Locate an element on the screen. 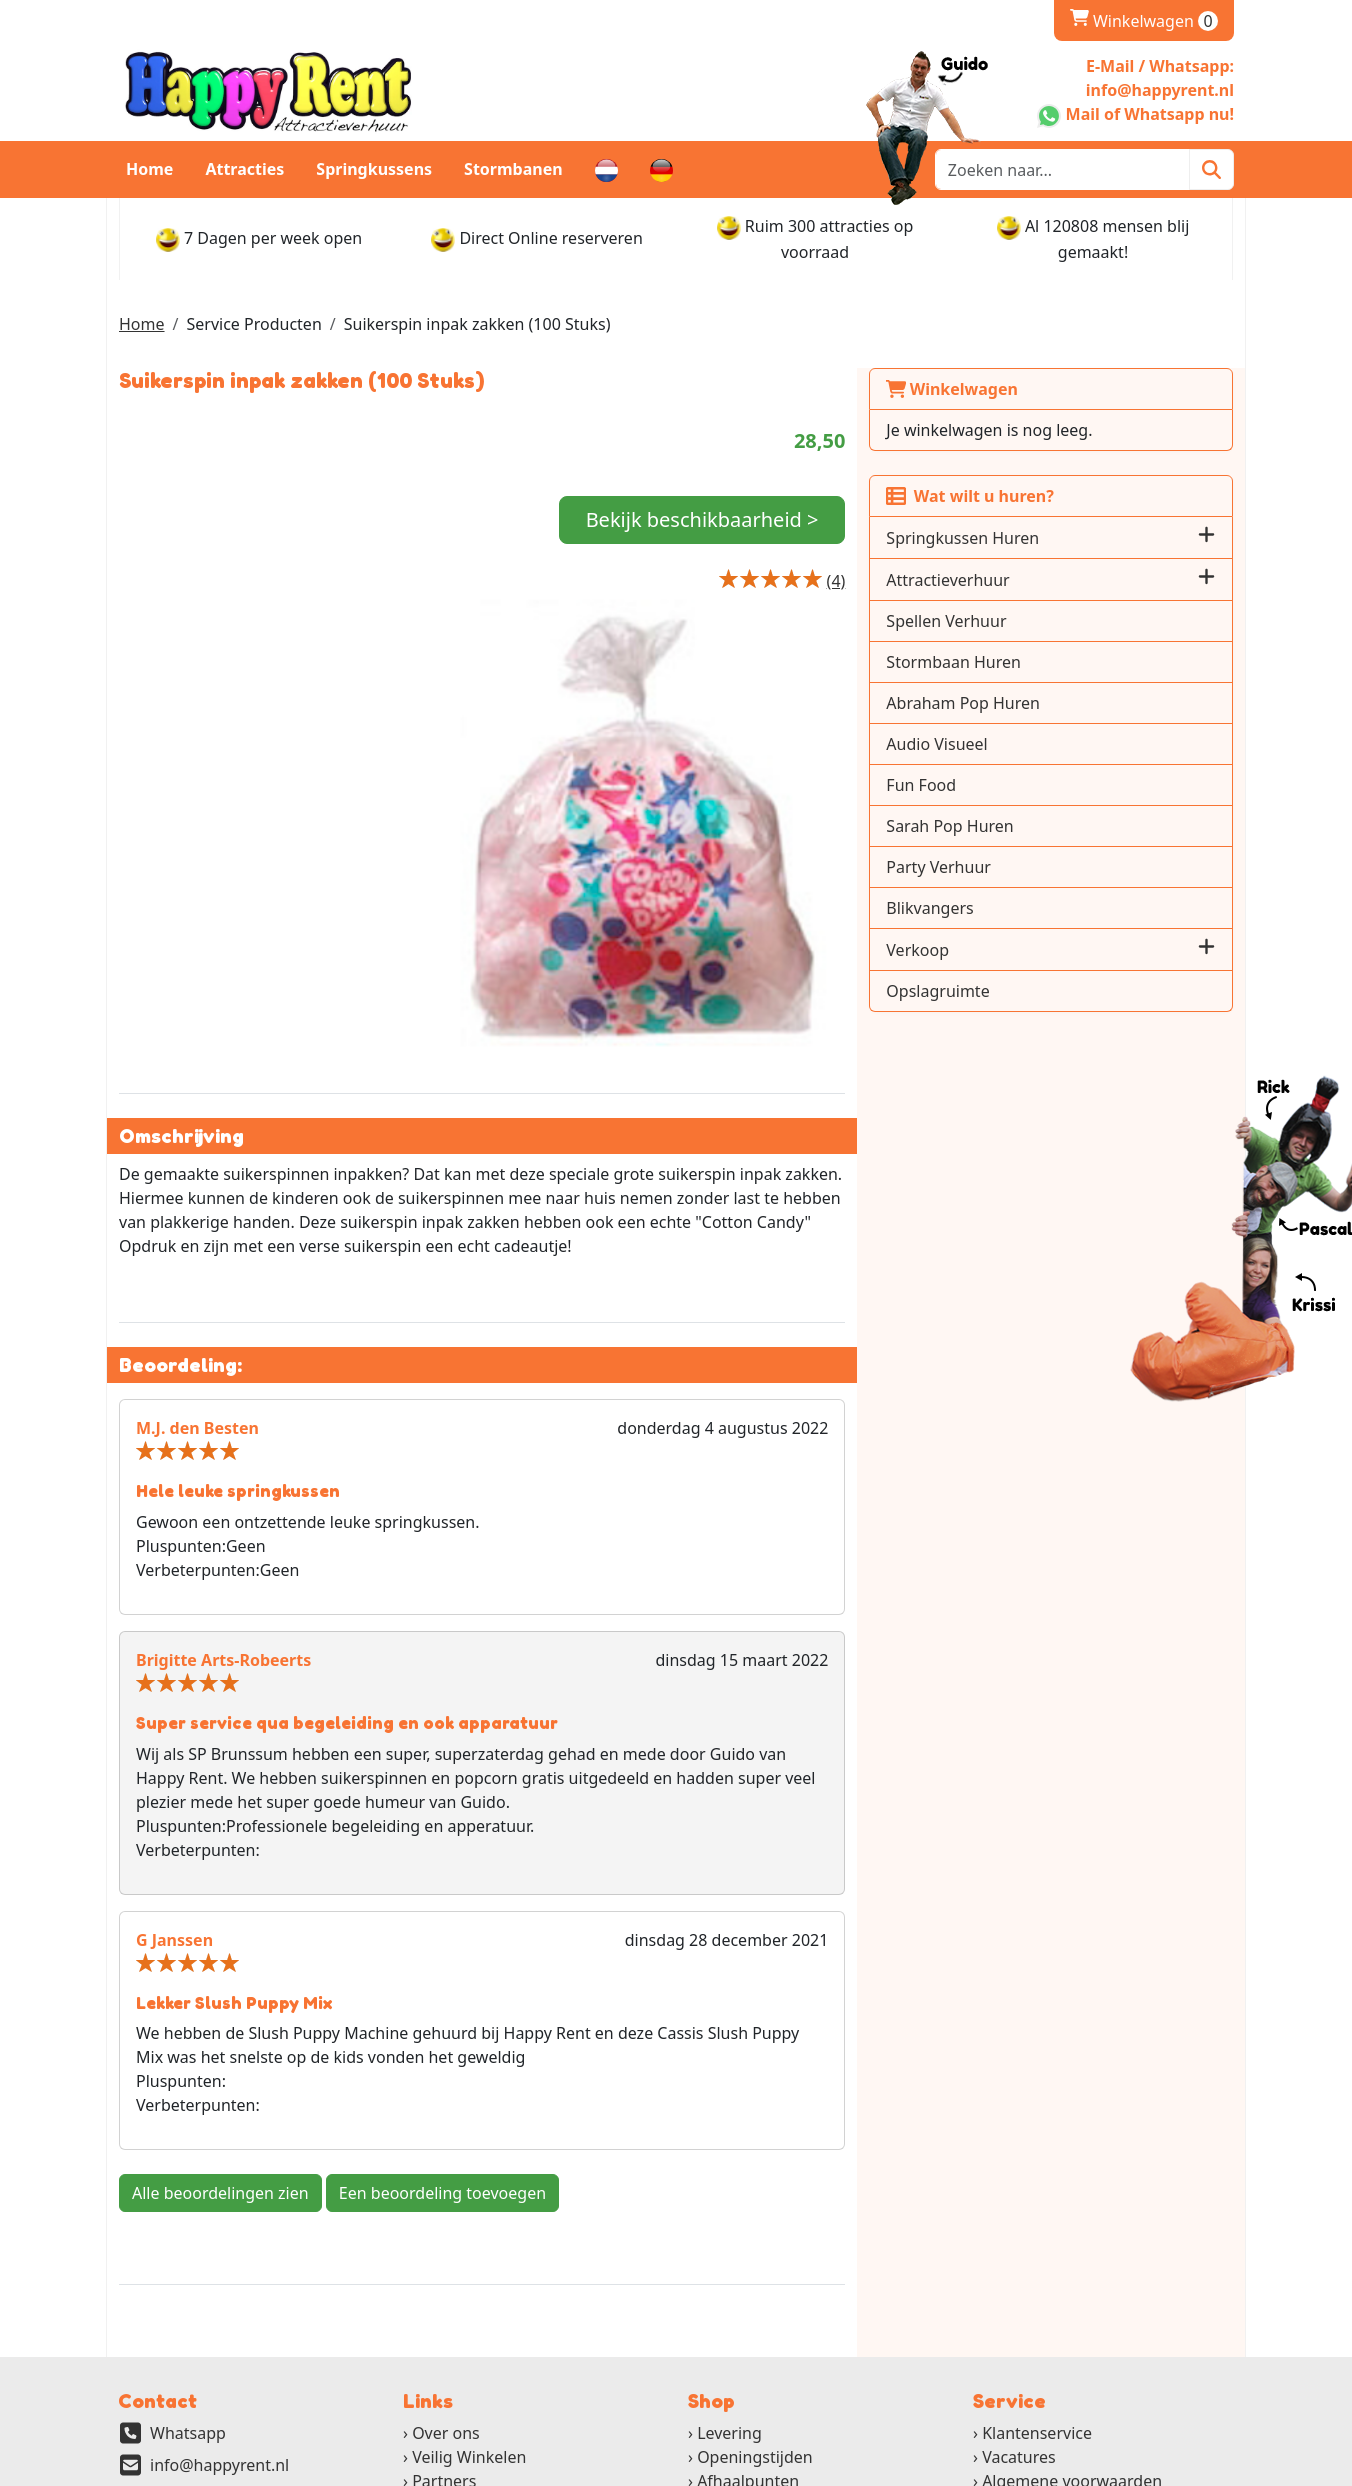 This screenshot has height=2486, width=1352. Openingstijden is located at coordinates (755, 2277).